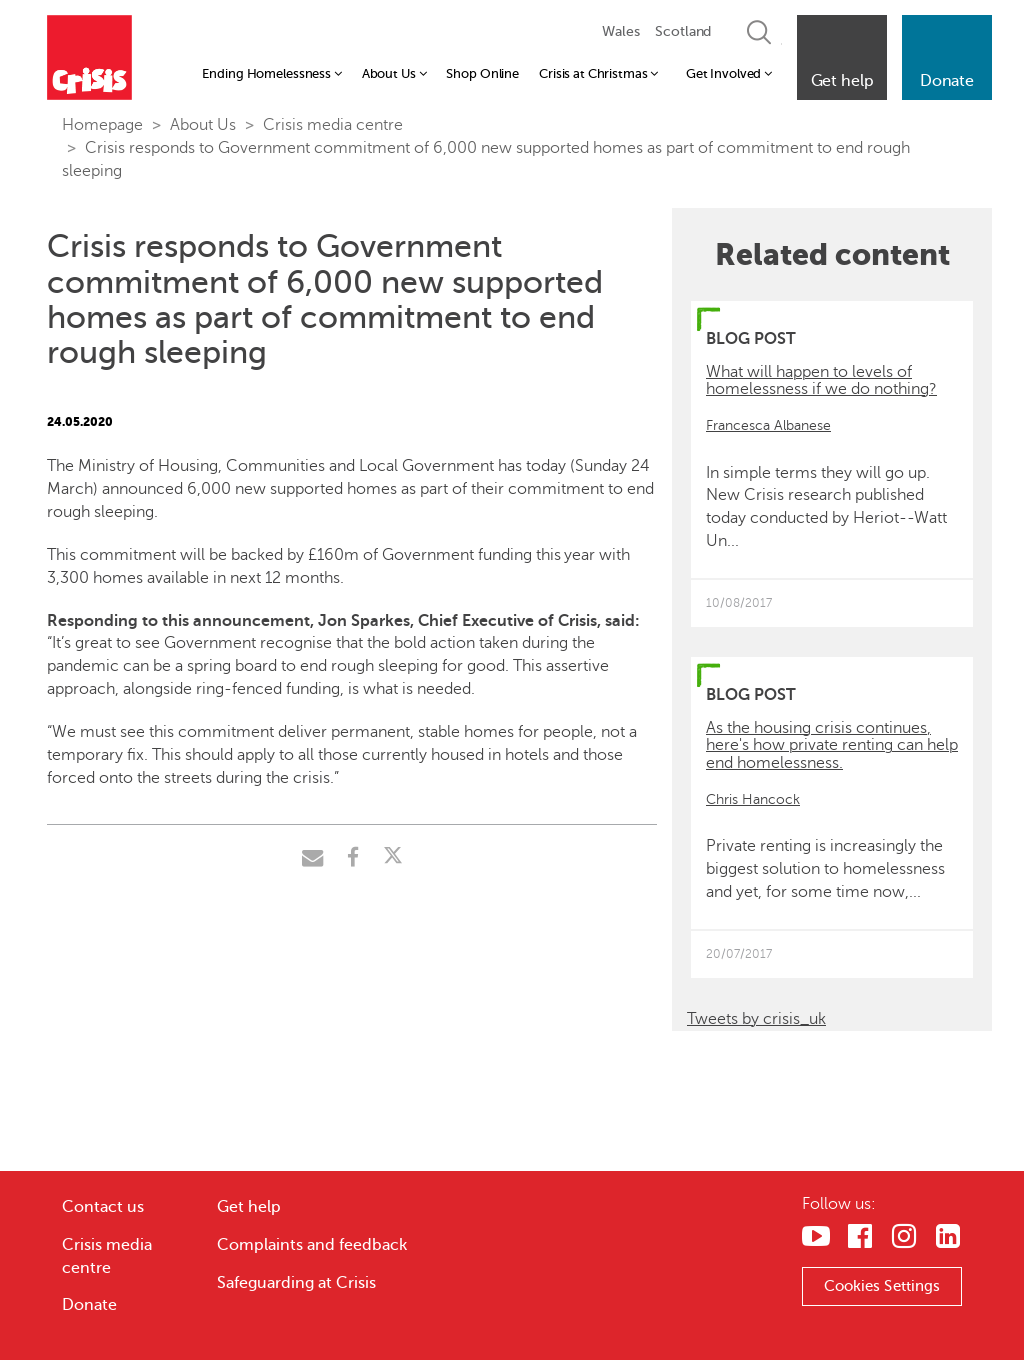 Image resolution: width=1024 pixels, height=1360 pixels. I want to click on Scotland, so click(683, 31).